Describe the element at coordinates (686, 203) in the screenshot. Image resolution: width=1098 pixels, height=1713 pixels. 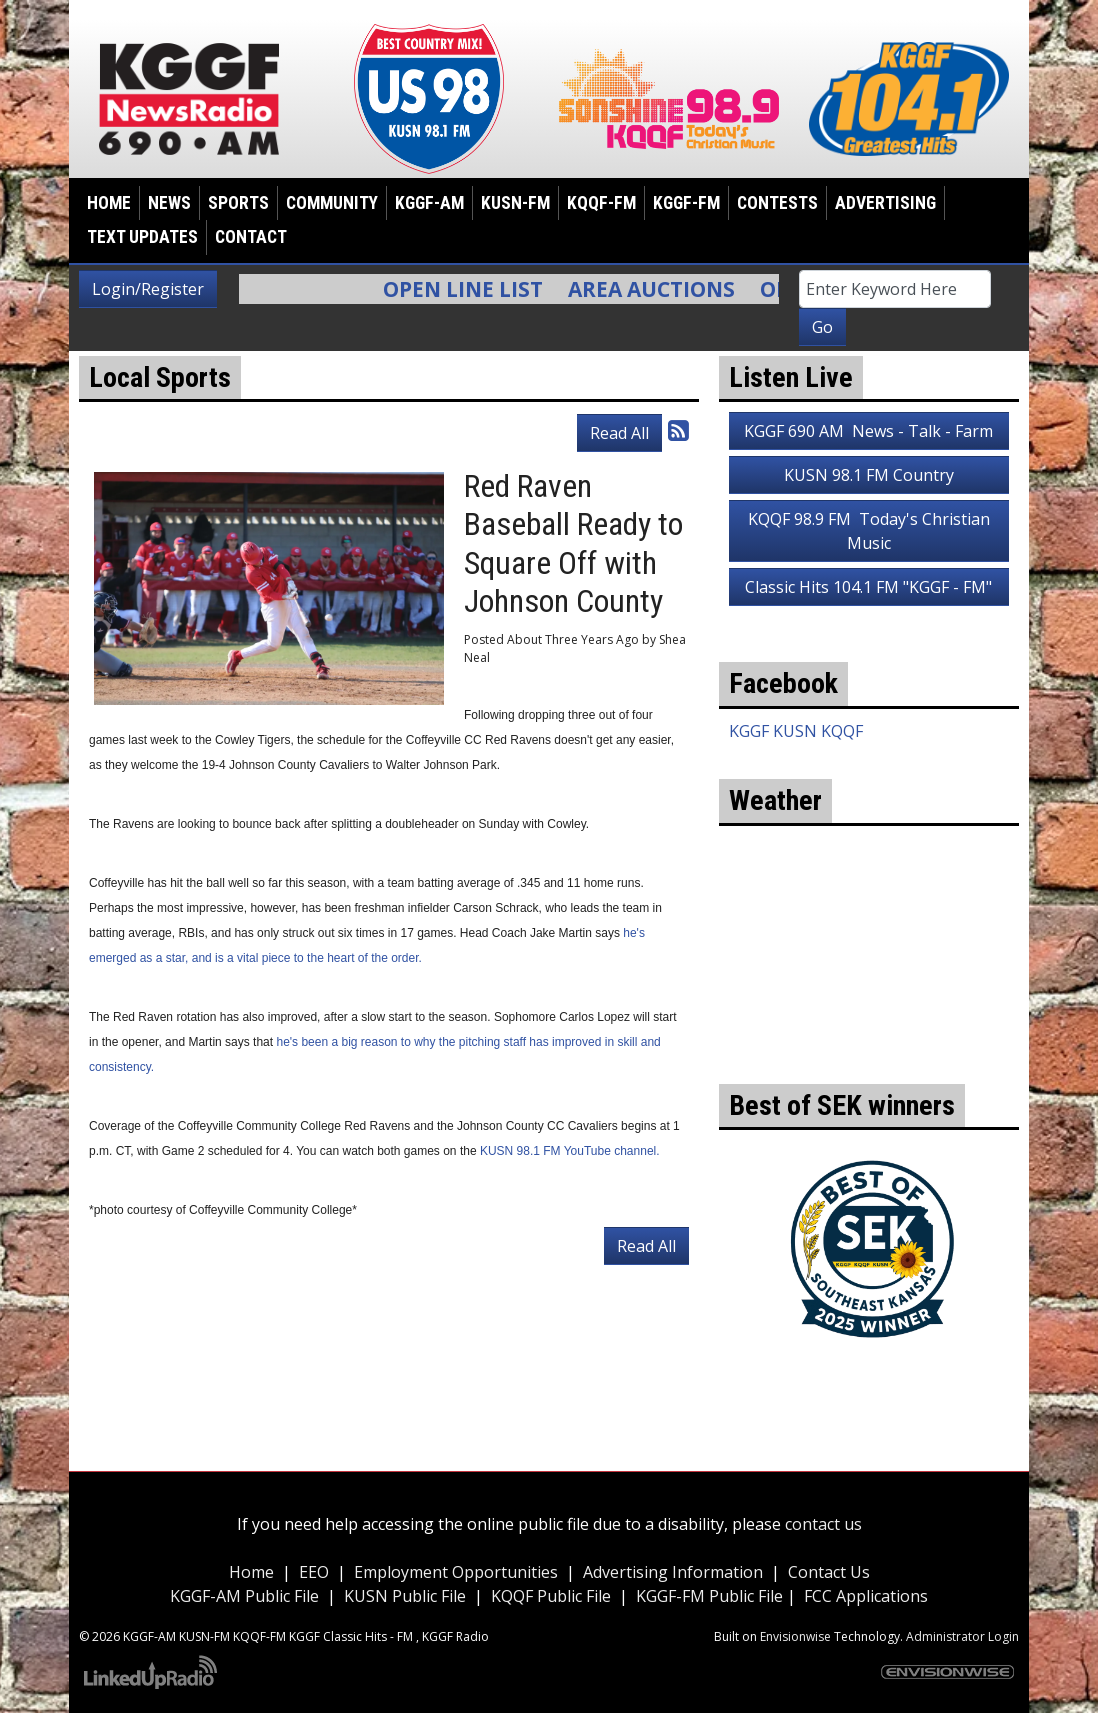
I see `KGGF-FM [button]` at that location.